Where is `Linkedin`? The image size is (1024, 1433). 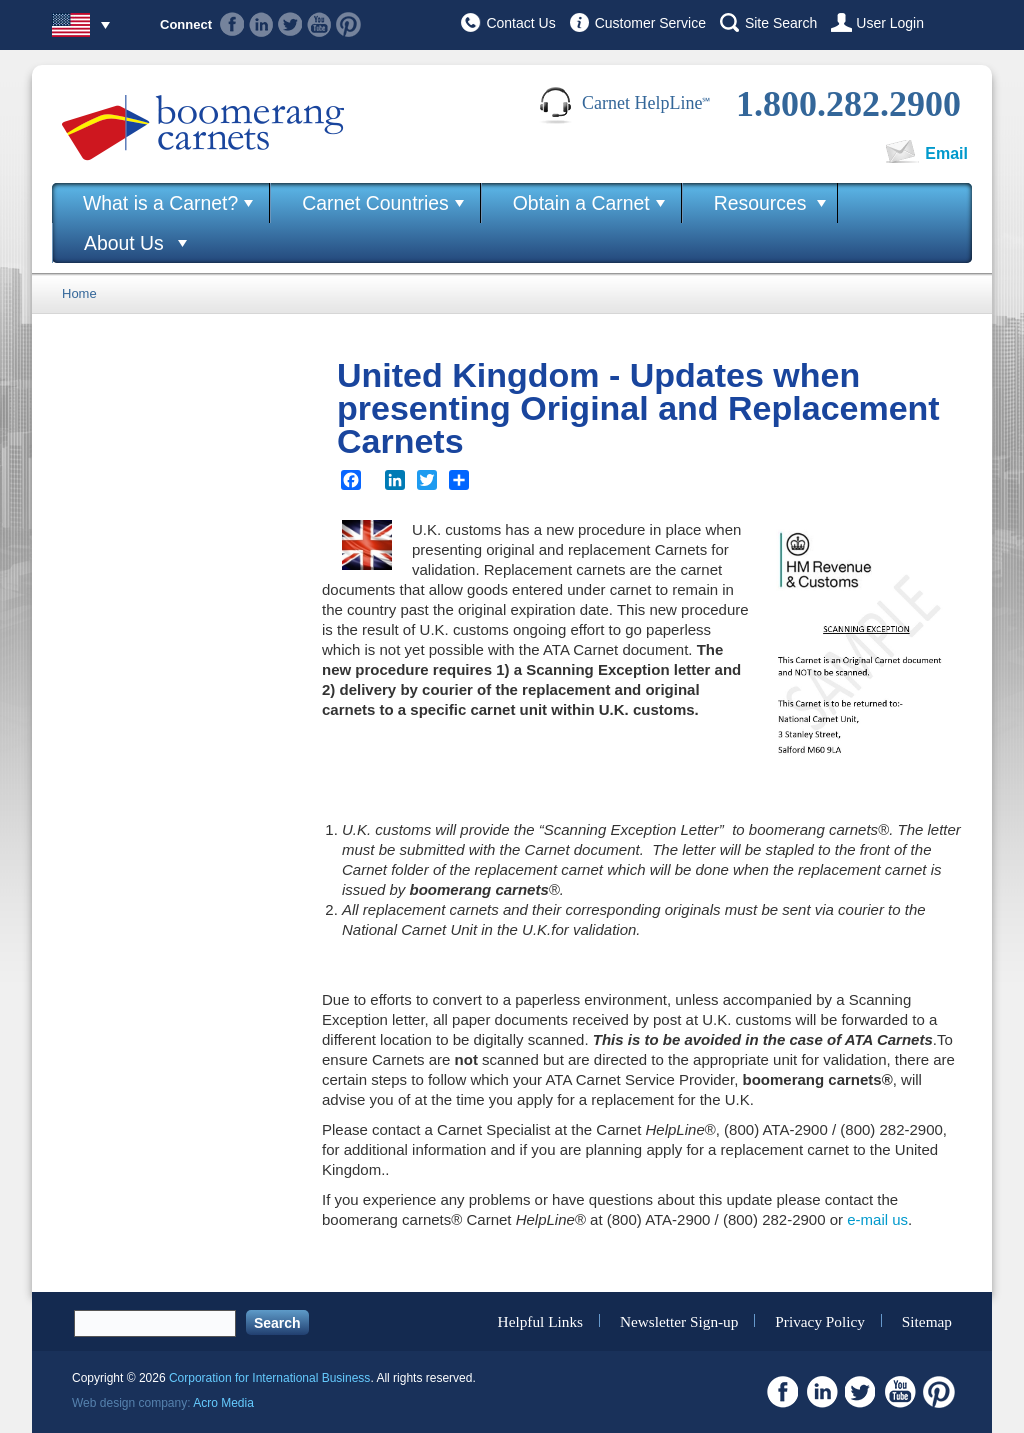
Linkedin is located at coordinates (261, 24).